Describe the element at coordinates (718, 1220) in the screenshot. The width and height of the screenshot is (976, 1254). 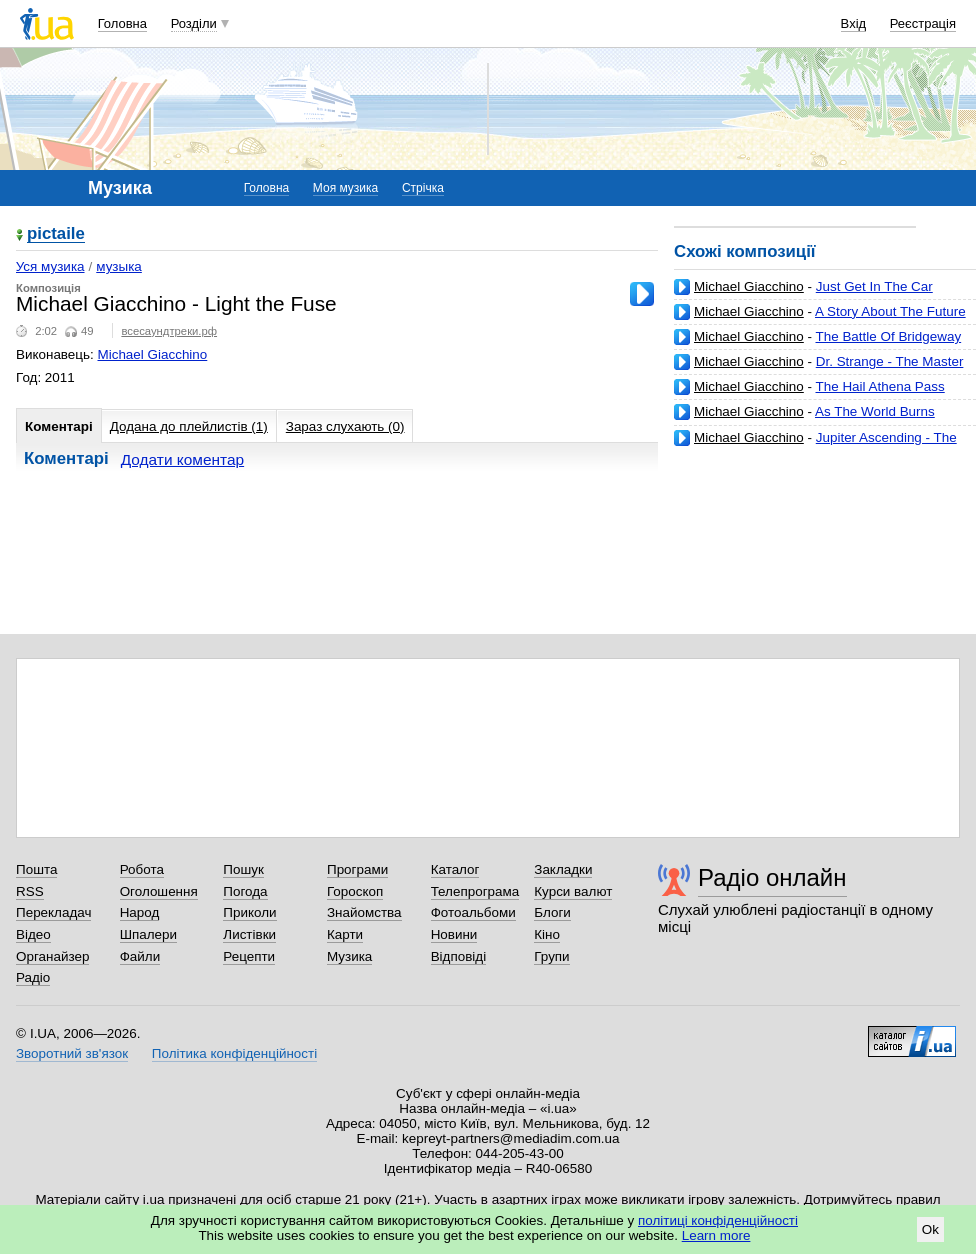
I see `політиці конфіденційності` at that location.